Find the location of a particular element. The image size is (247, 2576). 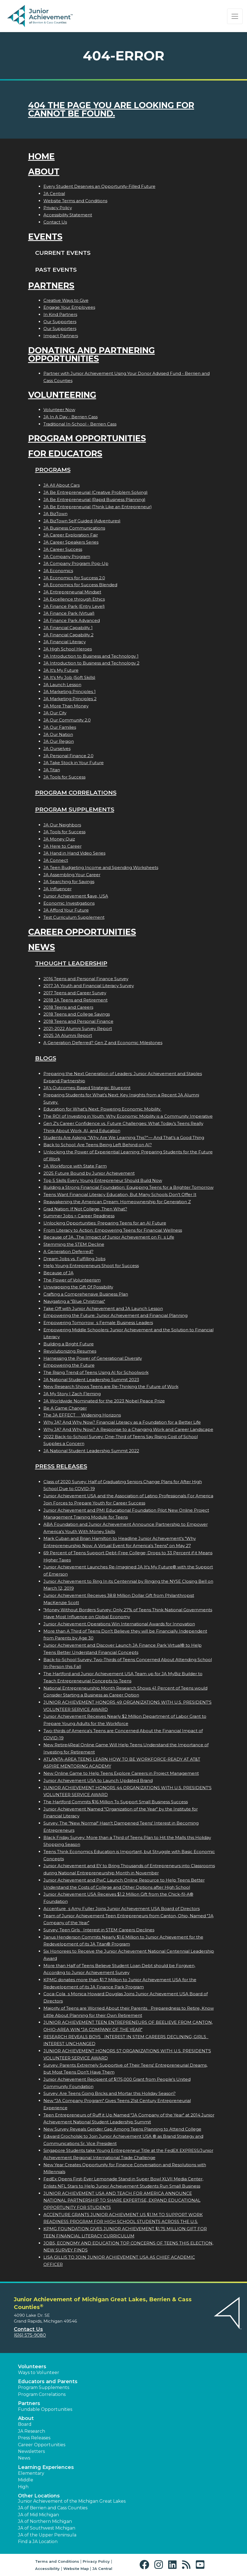

JA Introduction to Business and Technology 1 is located at coordinates (91, 656).